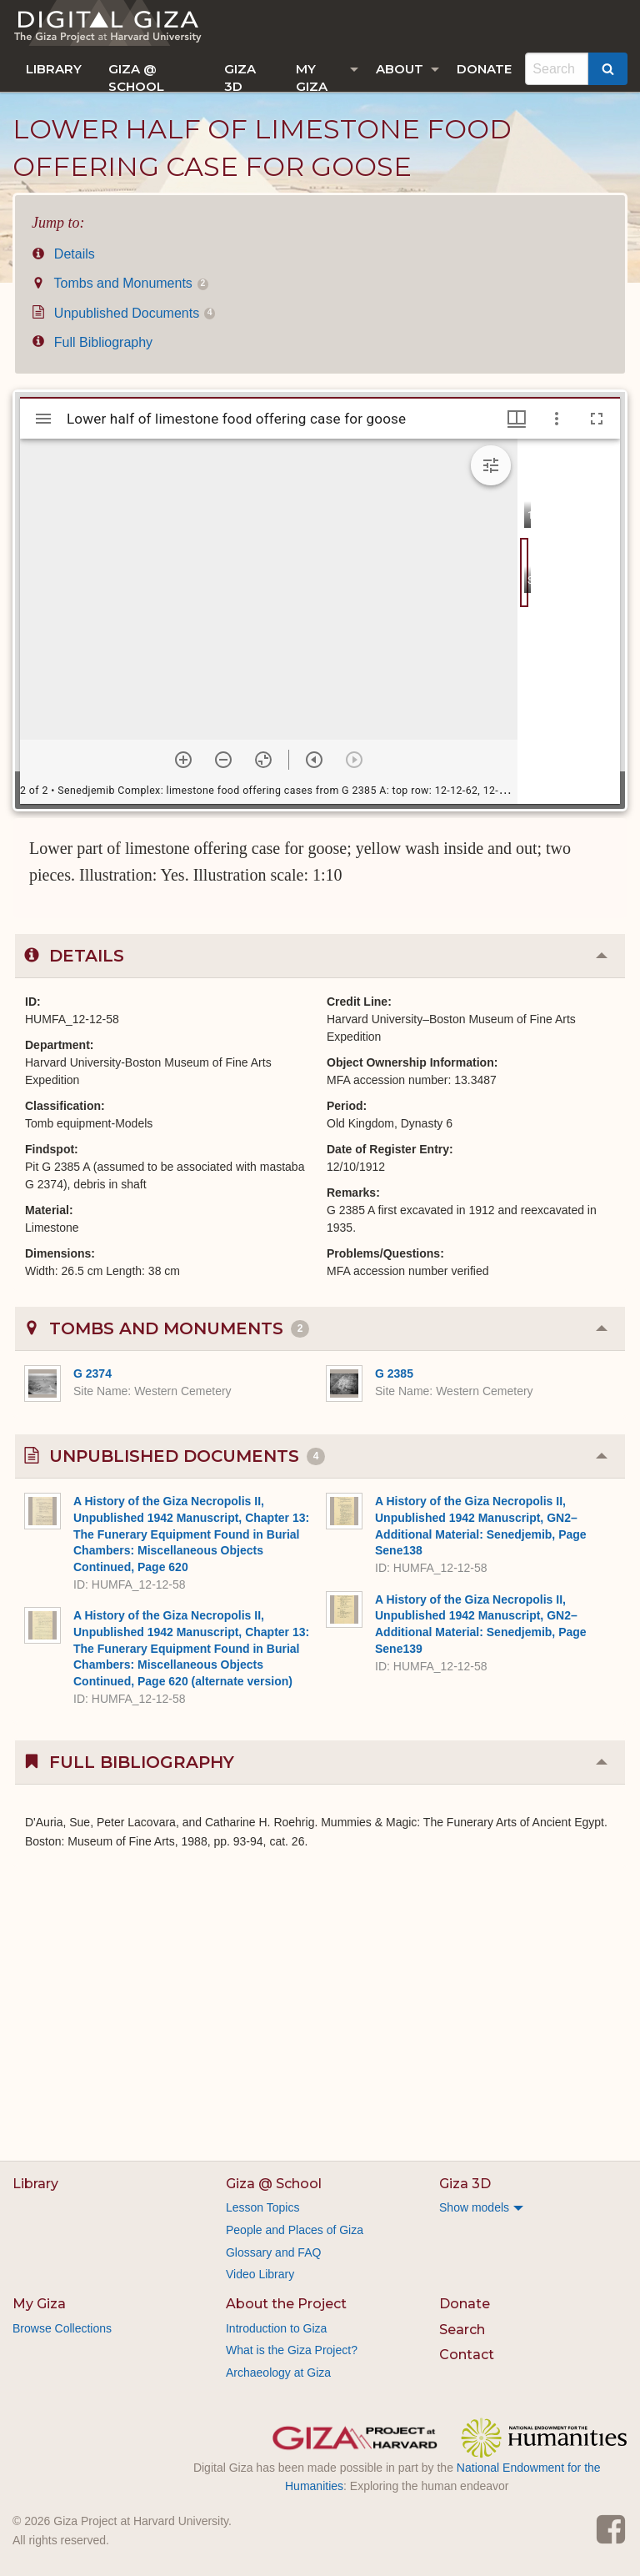  What do you see at coordinates (597, 419) in the screenshot?
I see `[Full screen]` at bounding box center [597, 419].